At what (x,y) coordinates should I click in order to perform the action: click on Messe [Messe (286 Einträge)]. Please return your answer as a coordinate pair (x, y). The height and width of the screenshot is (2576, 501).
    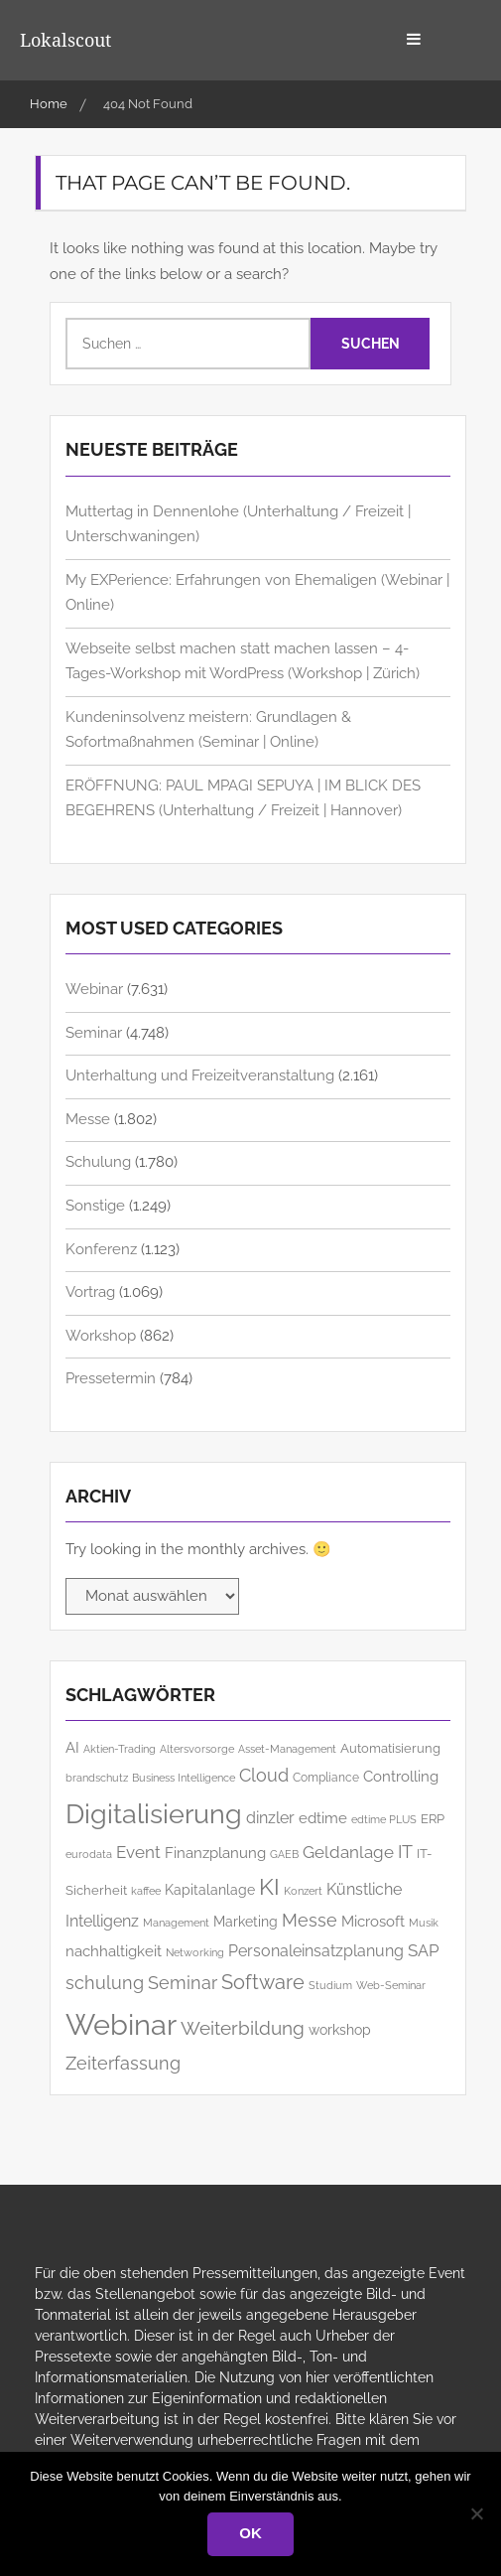
    Looking at the image, I should click on (309, 1920).